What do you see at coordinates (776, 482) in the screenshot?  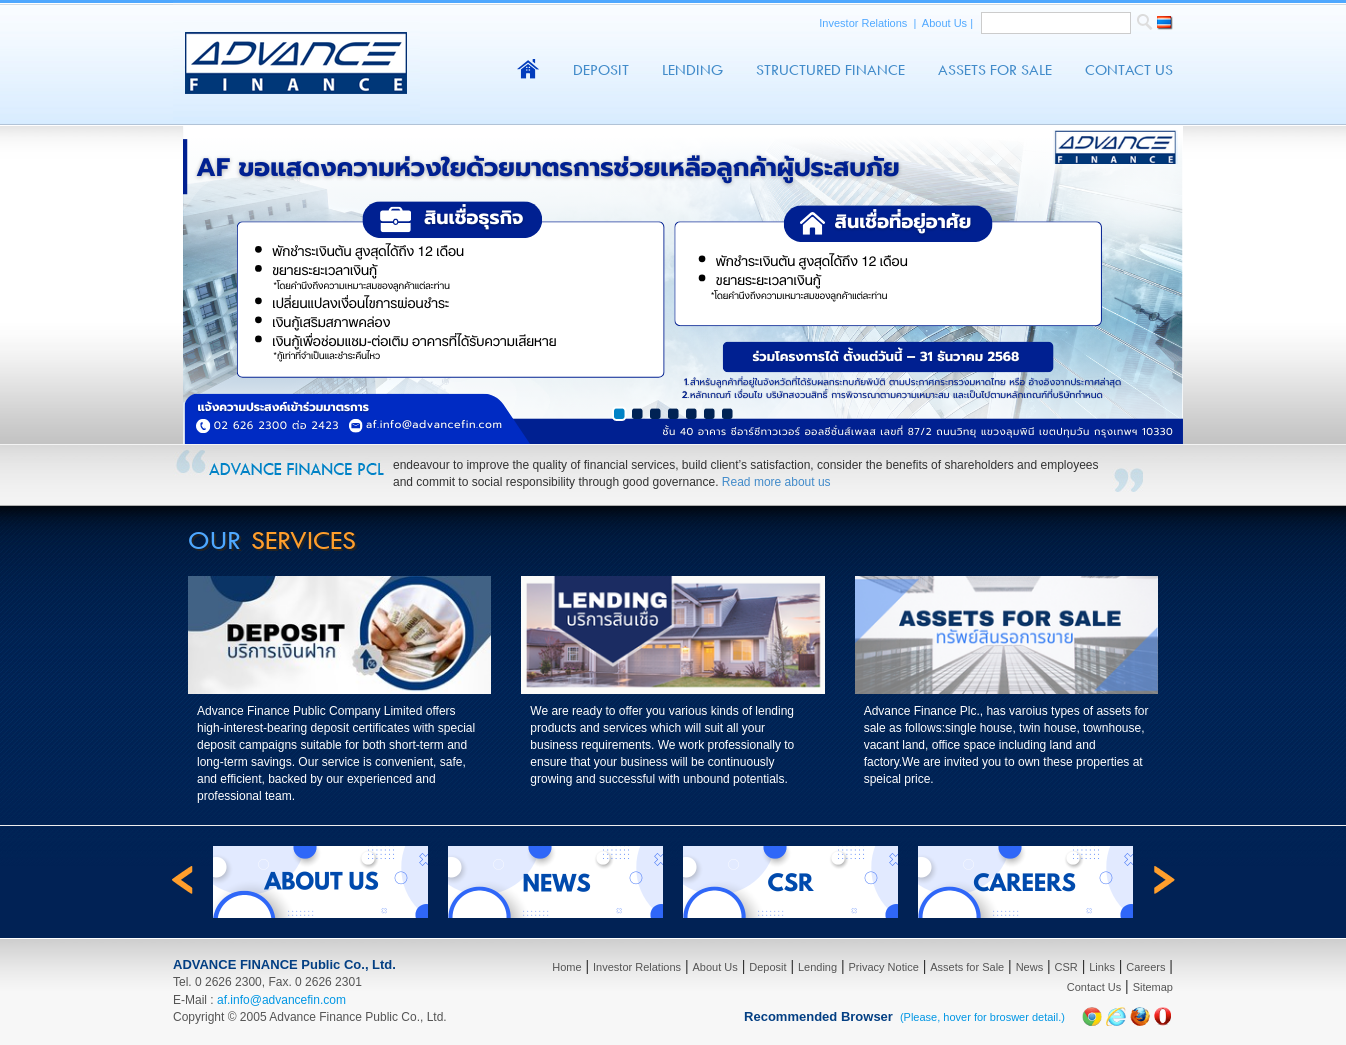 I see `Read more about us` at bounding box center [776, 482].